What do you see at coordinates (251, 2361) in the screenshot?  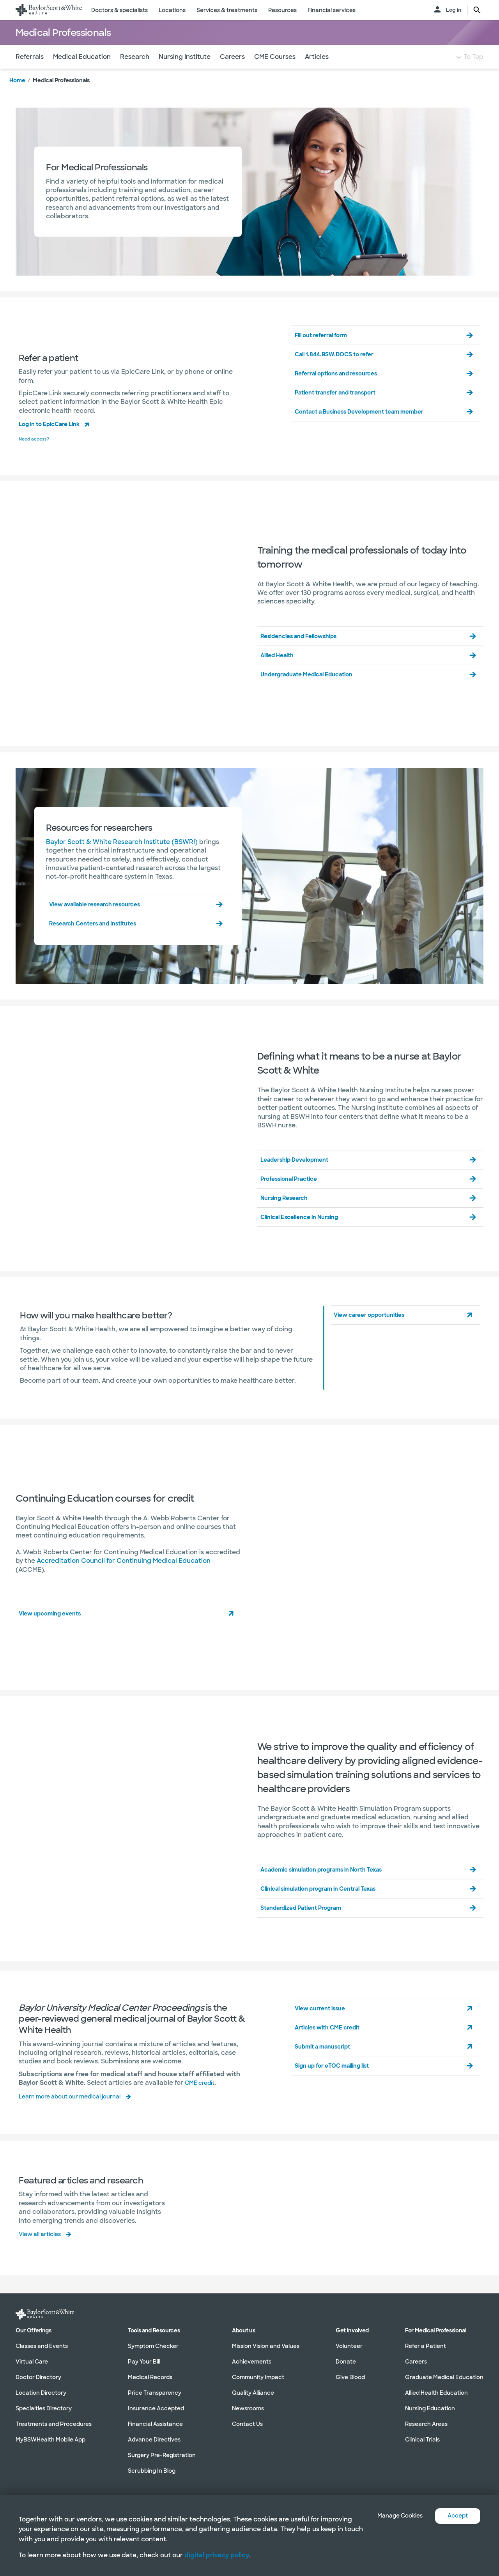 I see `Achievements [Achievements in section]` at bounding box center [251, 2361].